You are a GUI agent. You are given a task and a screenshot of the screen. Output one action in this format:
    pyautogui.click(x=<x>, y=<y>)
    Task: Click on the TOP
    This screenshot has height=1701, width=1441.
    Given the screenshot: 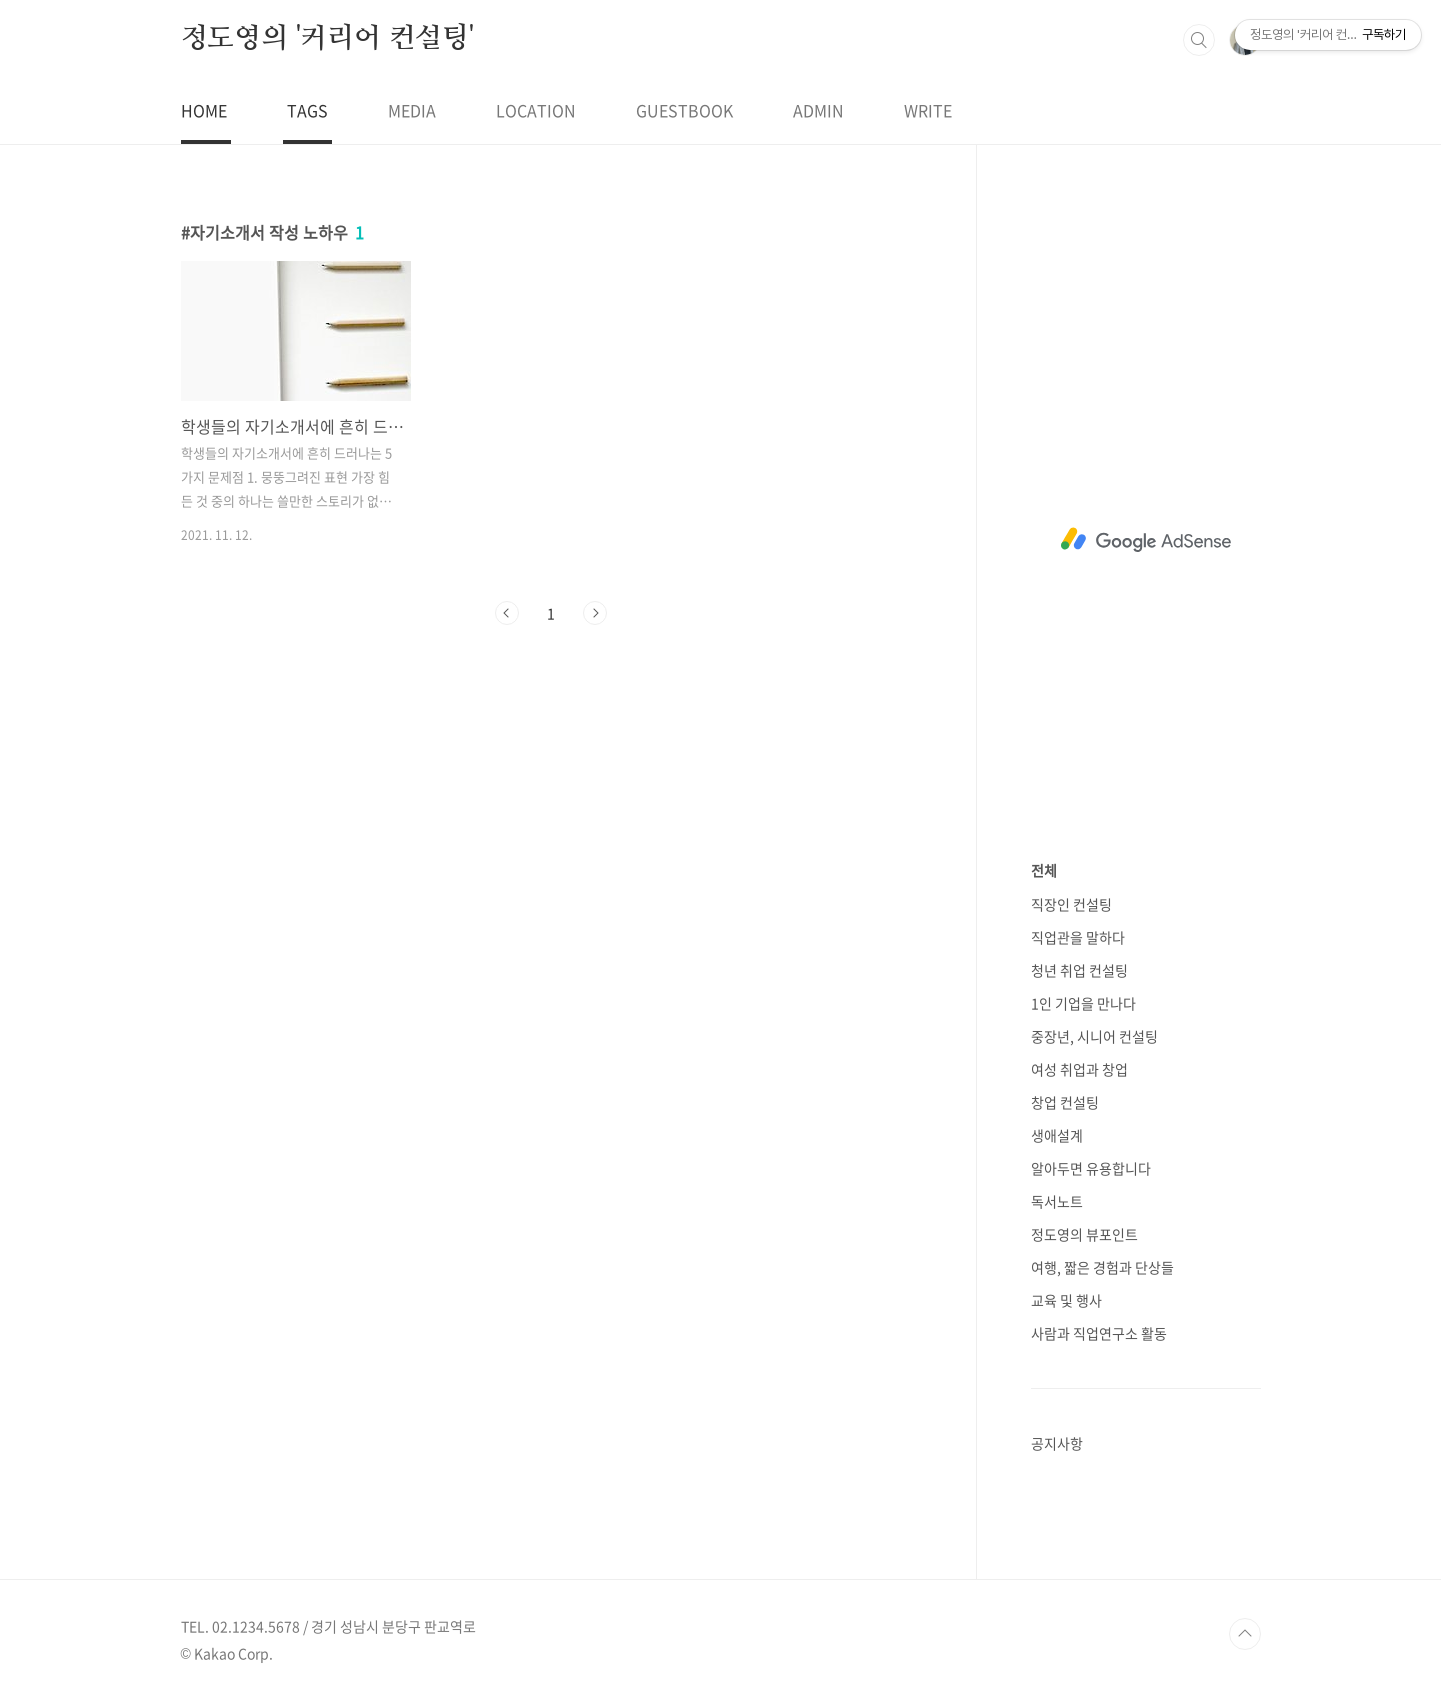 What is the action you would take?
    pyautogui.click(x=1245, y=1634)
    